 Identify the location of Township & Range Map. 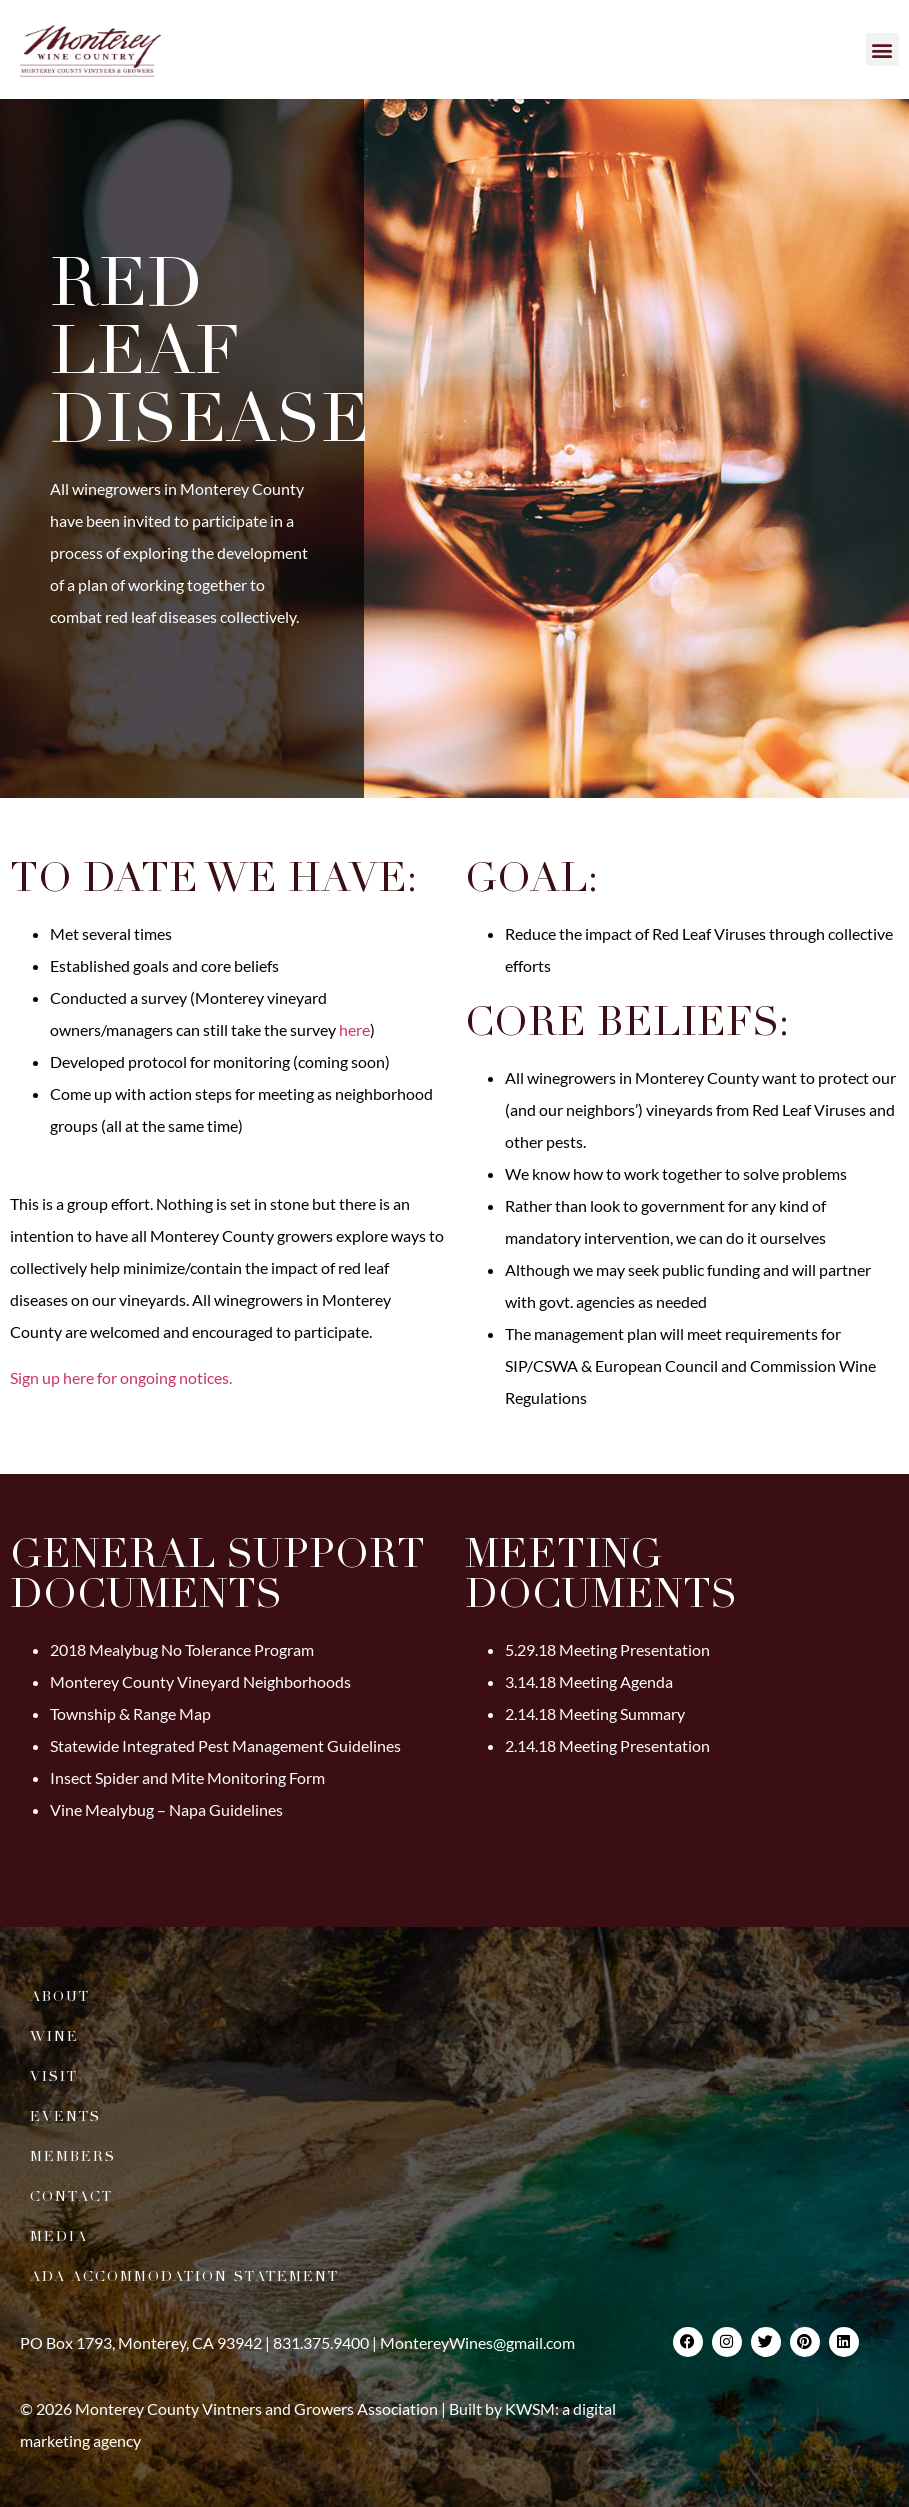
(130, 1713).